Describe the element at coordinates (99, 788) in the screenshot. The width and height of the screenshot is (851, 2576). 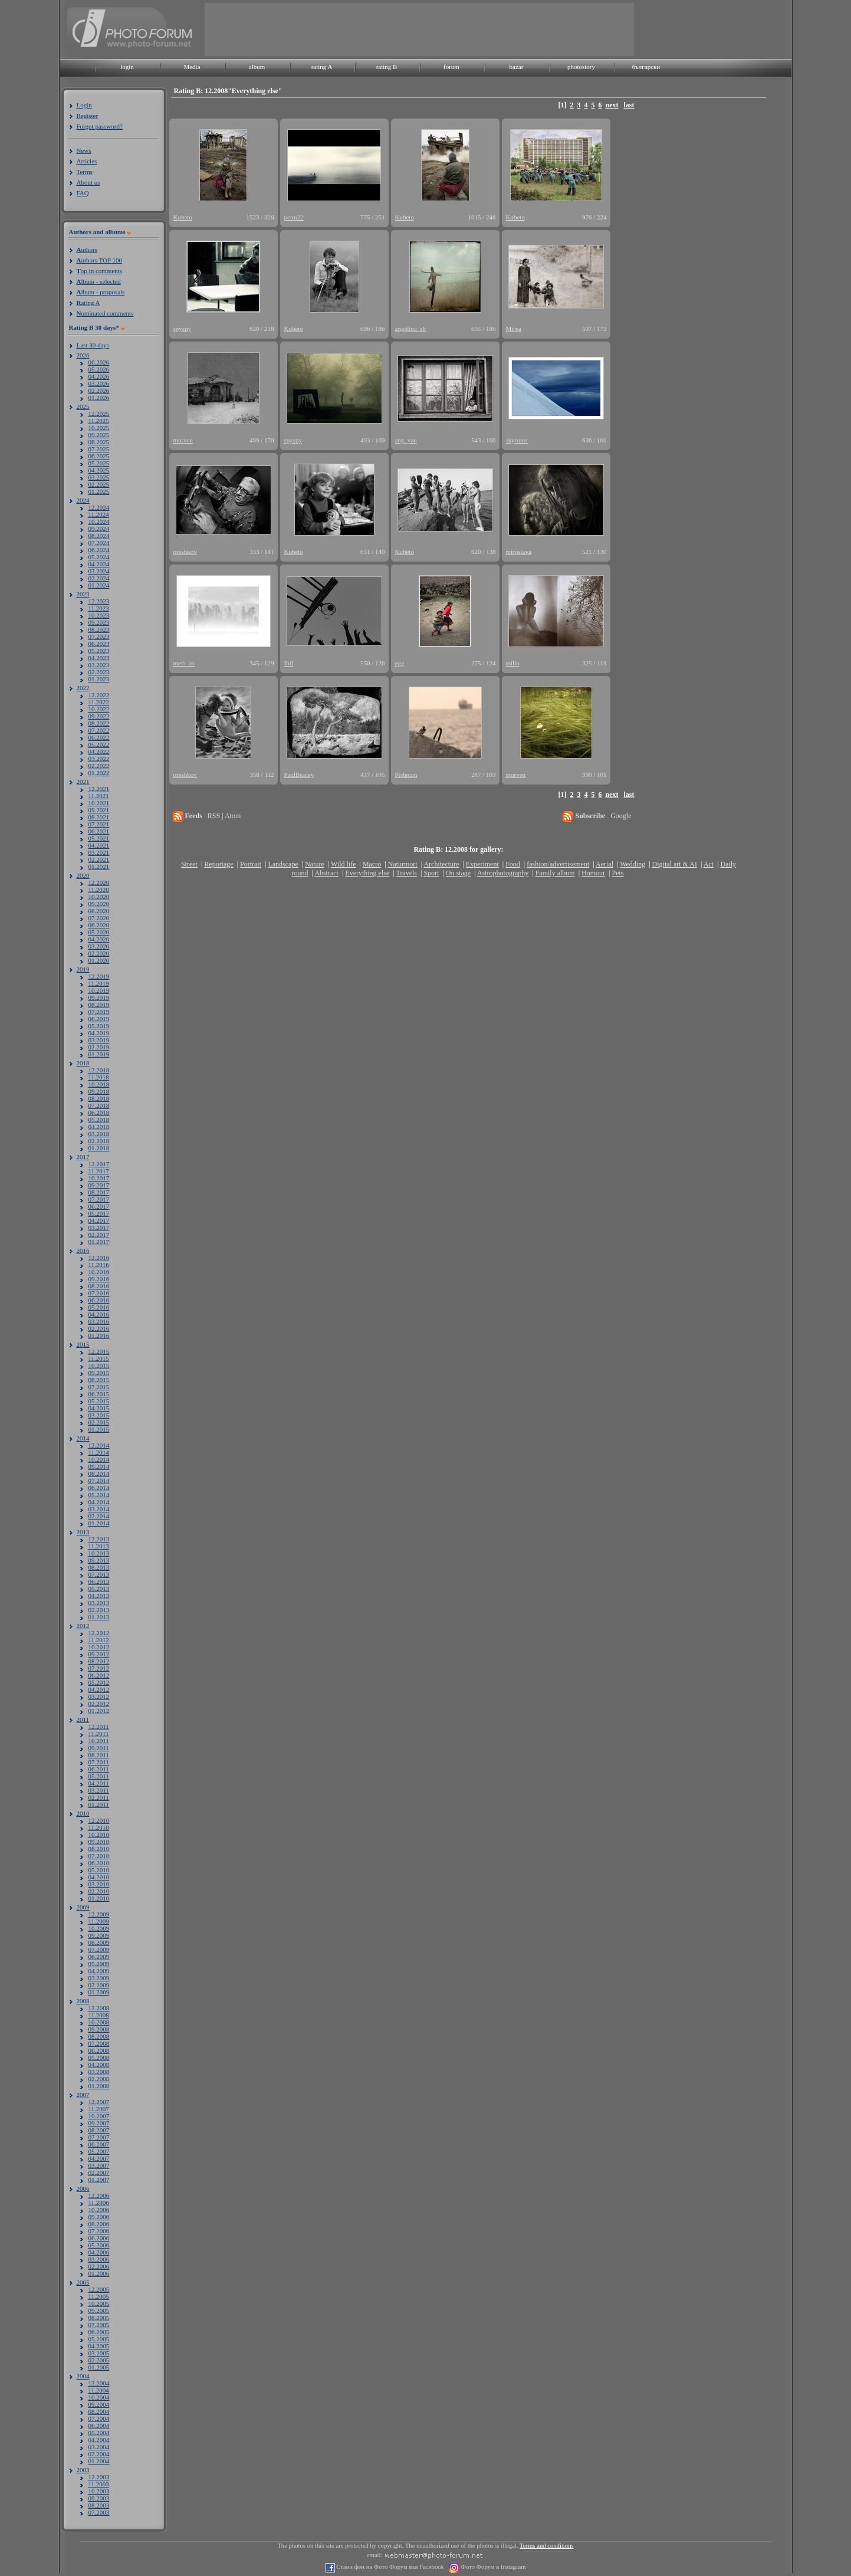
I see `12.2021` at that location.